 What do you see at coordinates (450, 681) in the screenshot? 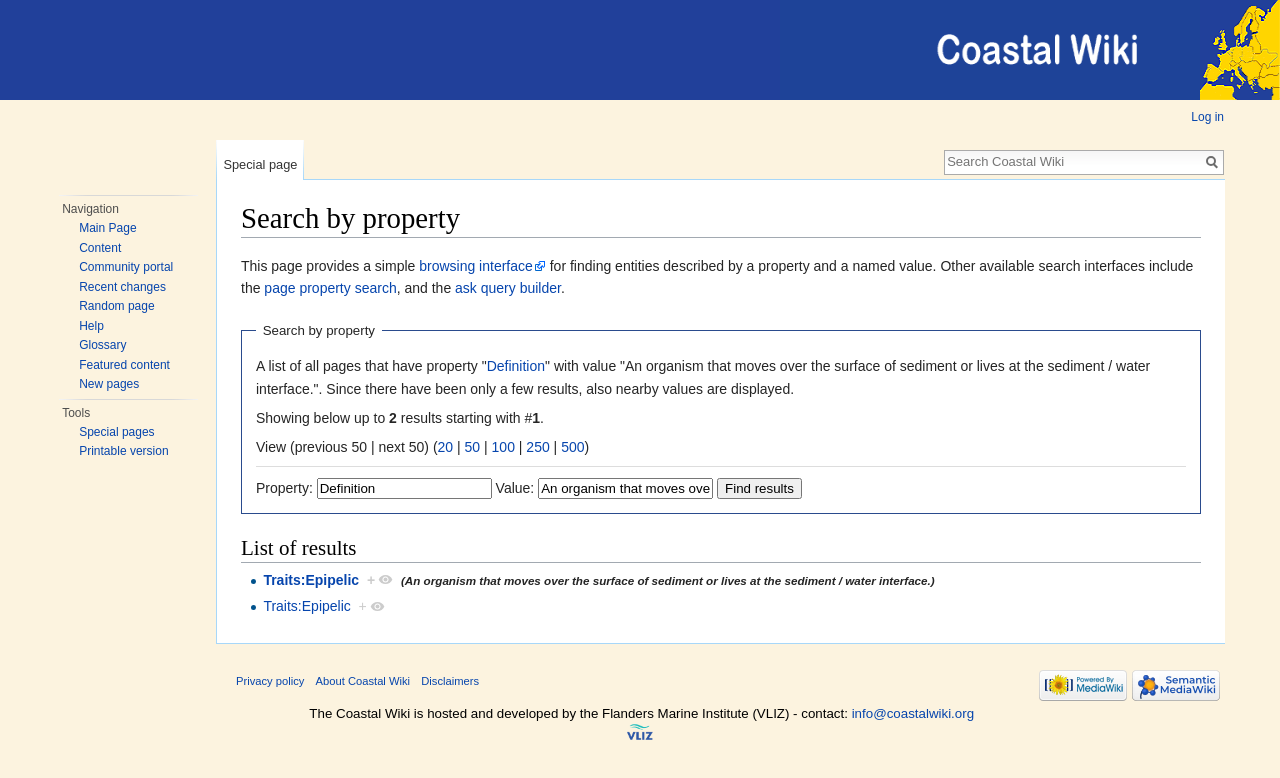
I see `Disclaimers` at bounding box center [450, 681].